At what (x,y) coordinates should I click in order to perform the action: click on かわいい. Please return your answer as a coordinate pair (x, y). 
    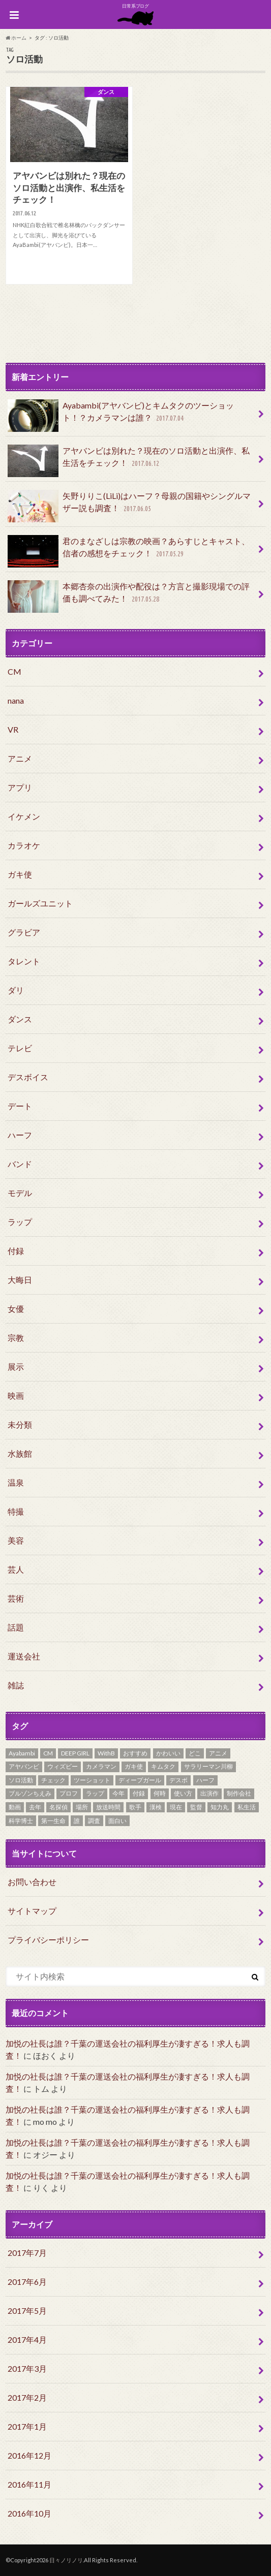
    Looking at the image, I should click on (168, 1753).